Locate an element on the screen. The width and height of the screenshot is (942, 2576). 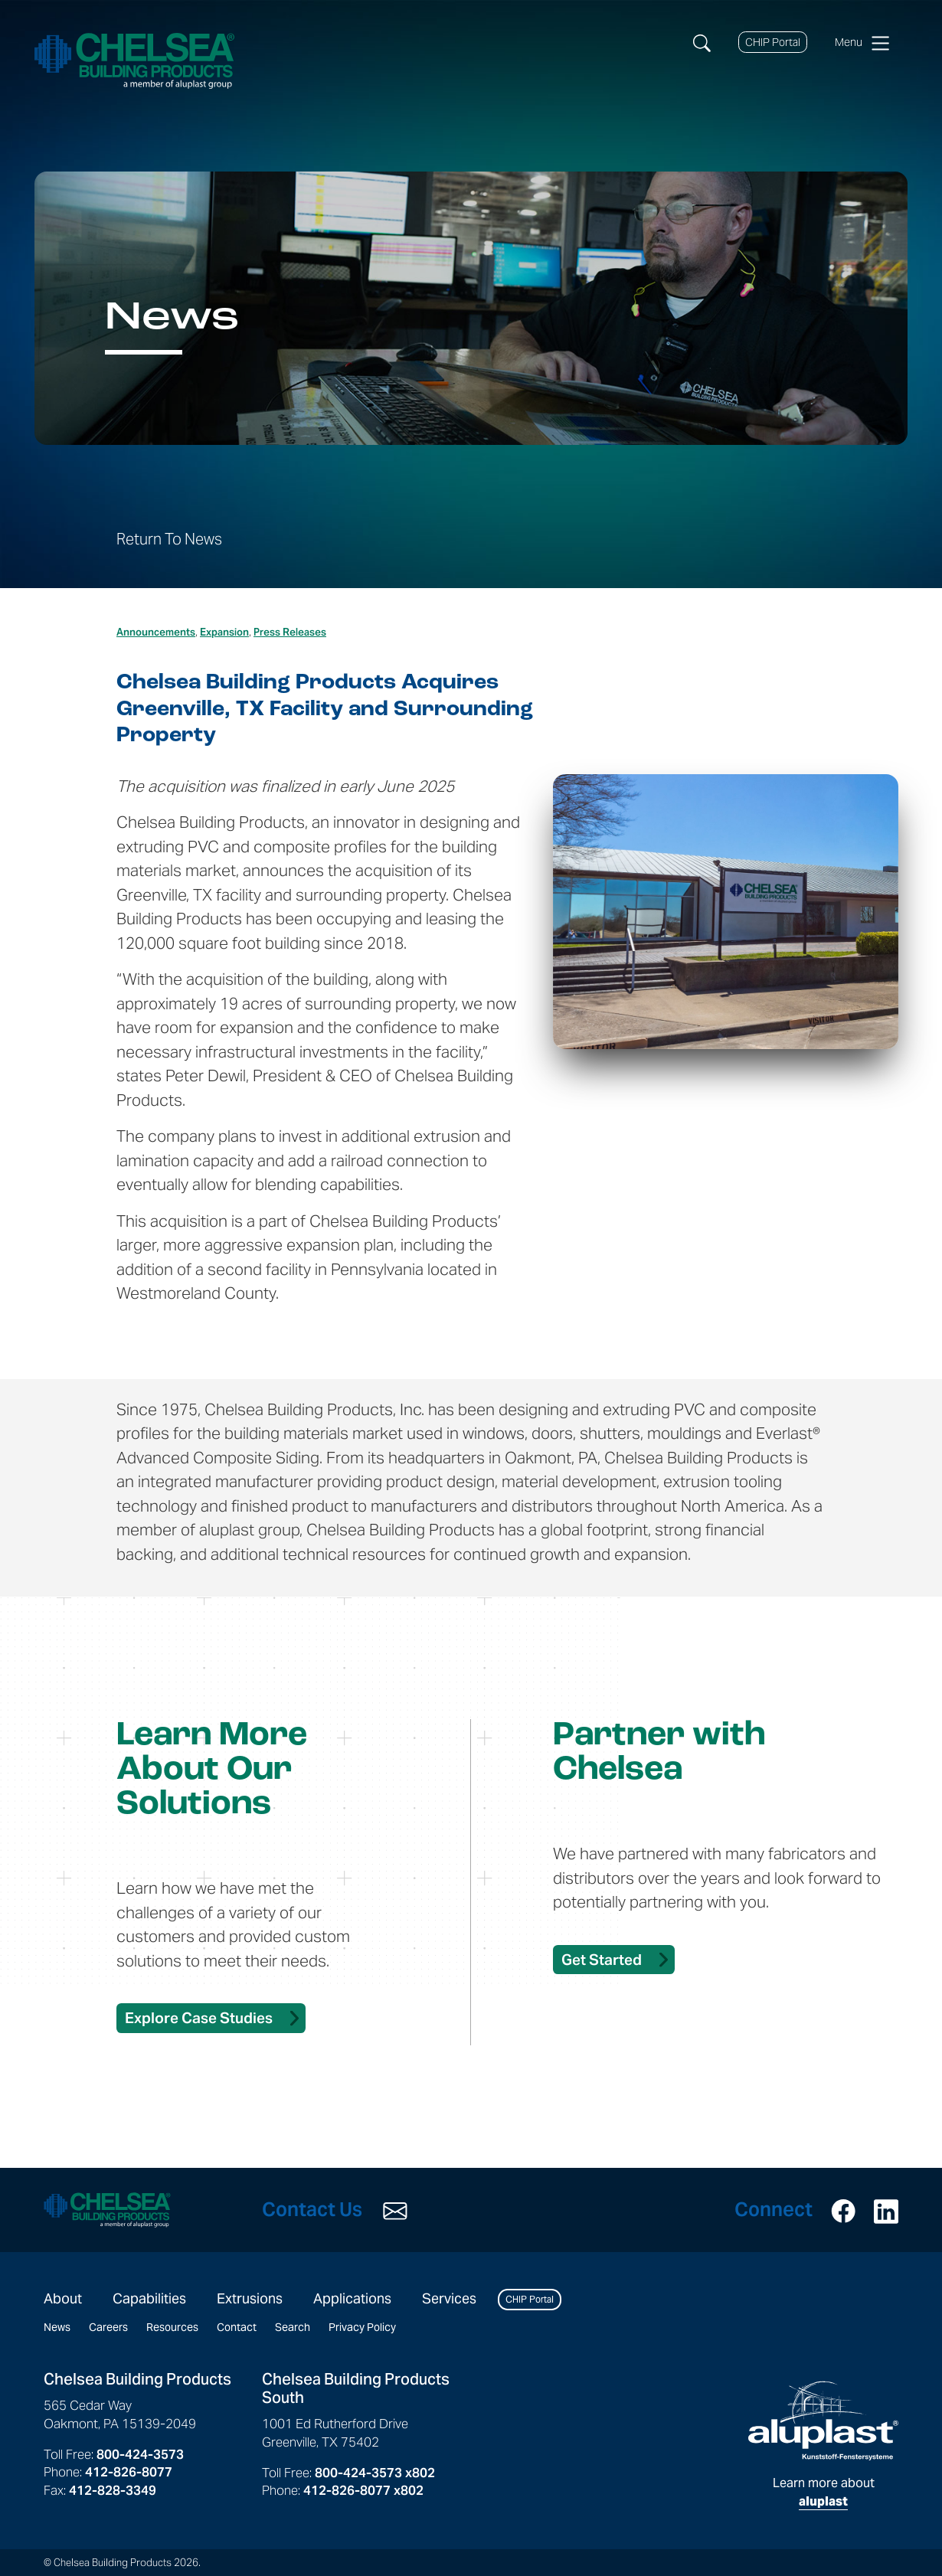
Explore Case Studies is located at coordinates (199, 2018).